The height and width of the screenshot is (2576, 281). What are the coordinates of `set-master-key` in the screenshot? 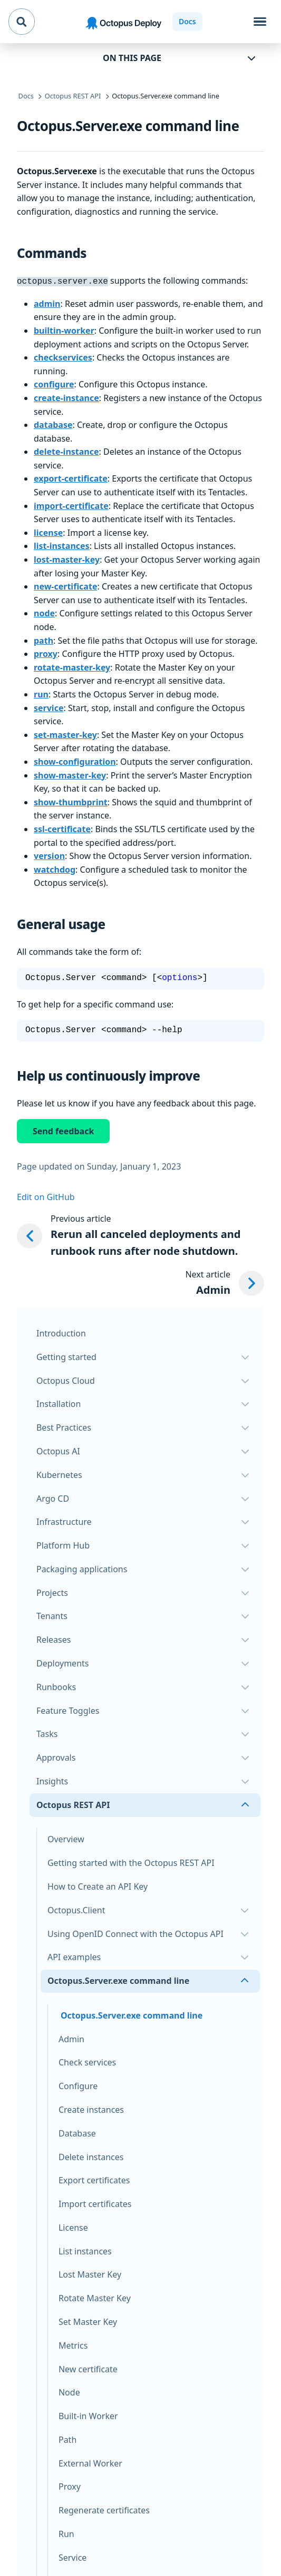 It's located at (65, 734).